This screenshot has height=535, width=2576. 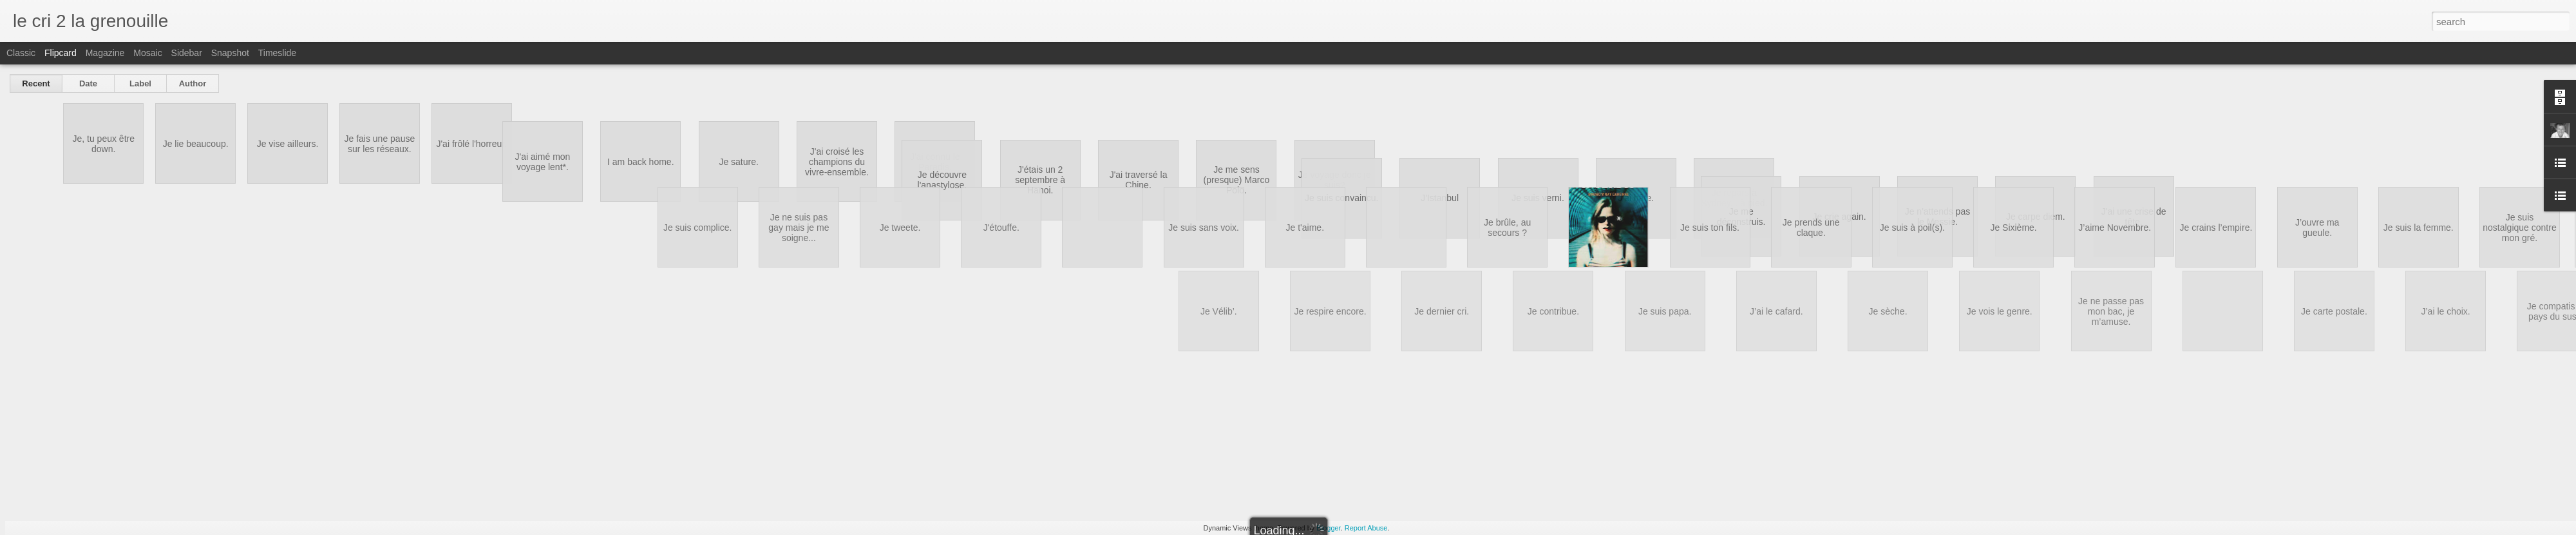 What do you see at coordinates (277, 53) in the screenshot?
I see `Timeslide` at bounding box center [277, 53].